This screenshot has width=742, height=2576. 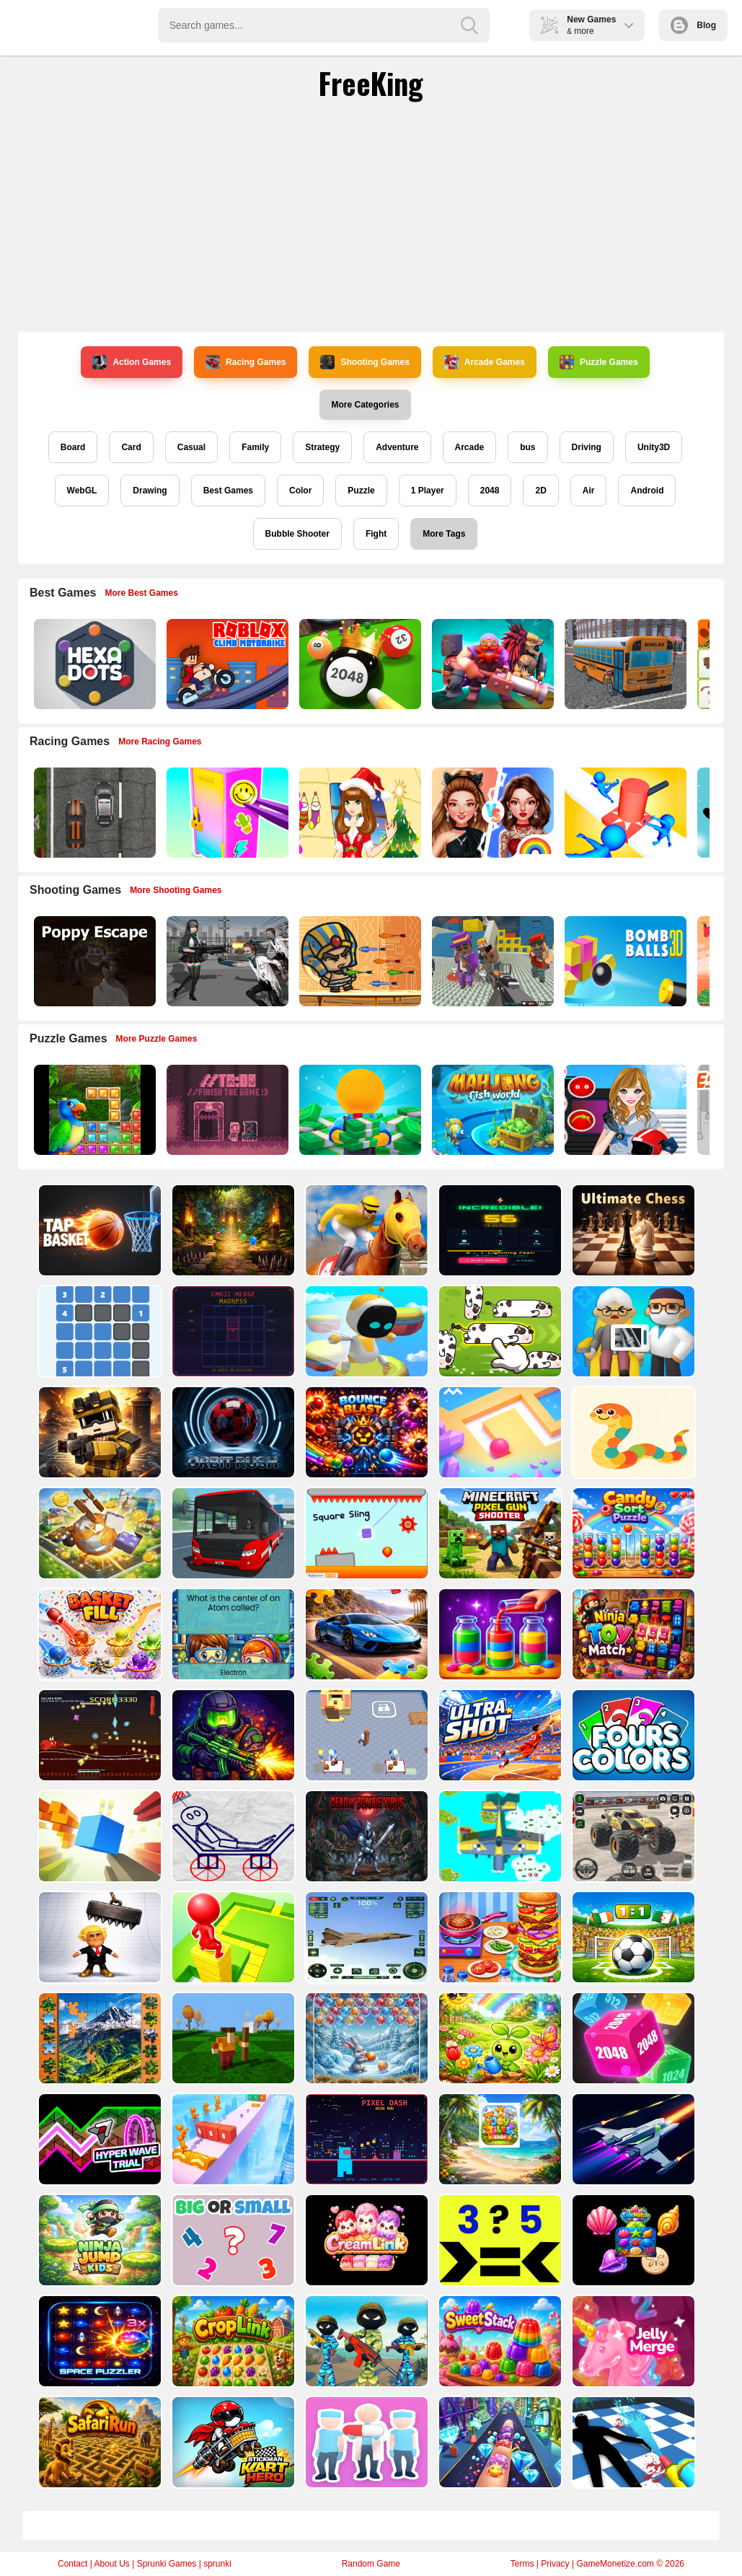 What do you see at coordinates (98, 1533) in the screenshot?
I see `[Big Rolling Ball]` at bounding box center [98, 1533].